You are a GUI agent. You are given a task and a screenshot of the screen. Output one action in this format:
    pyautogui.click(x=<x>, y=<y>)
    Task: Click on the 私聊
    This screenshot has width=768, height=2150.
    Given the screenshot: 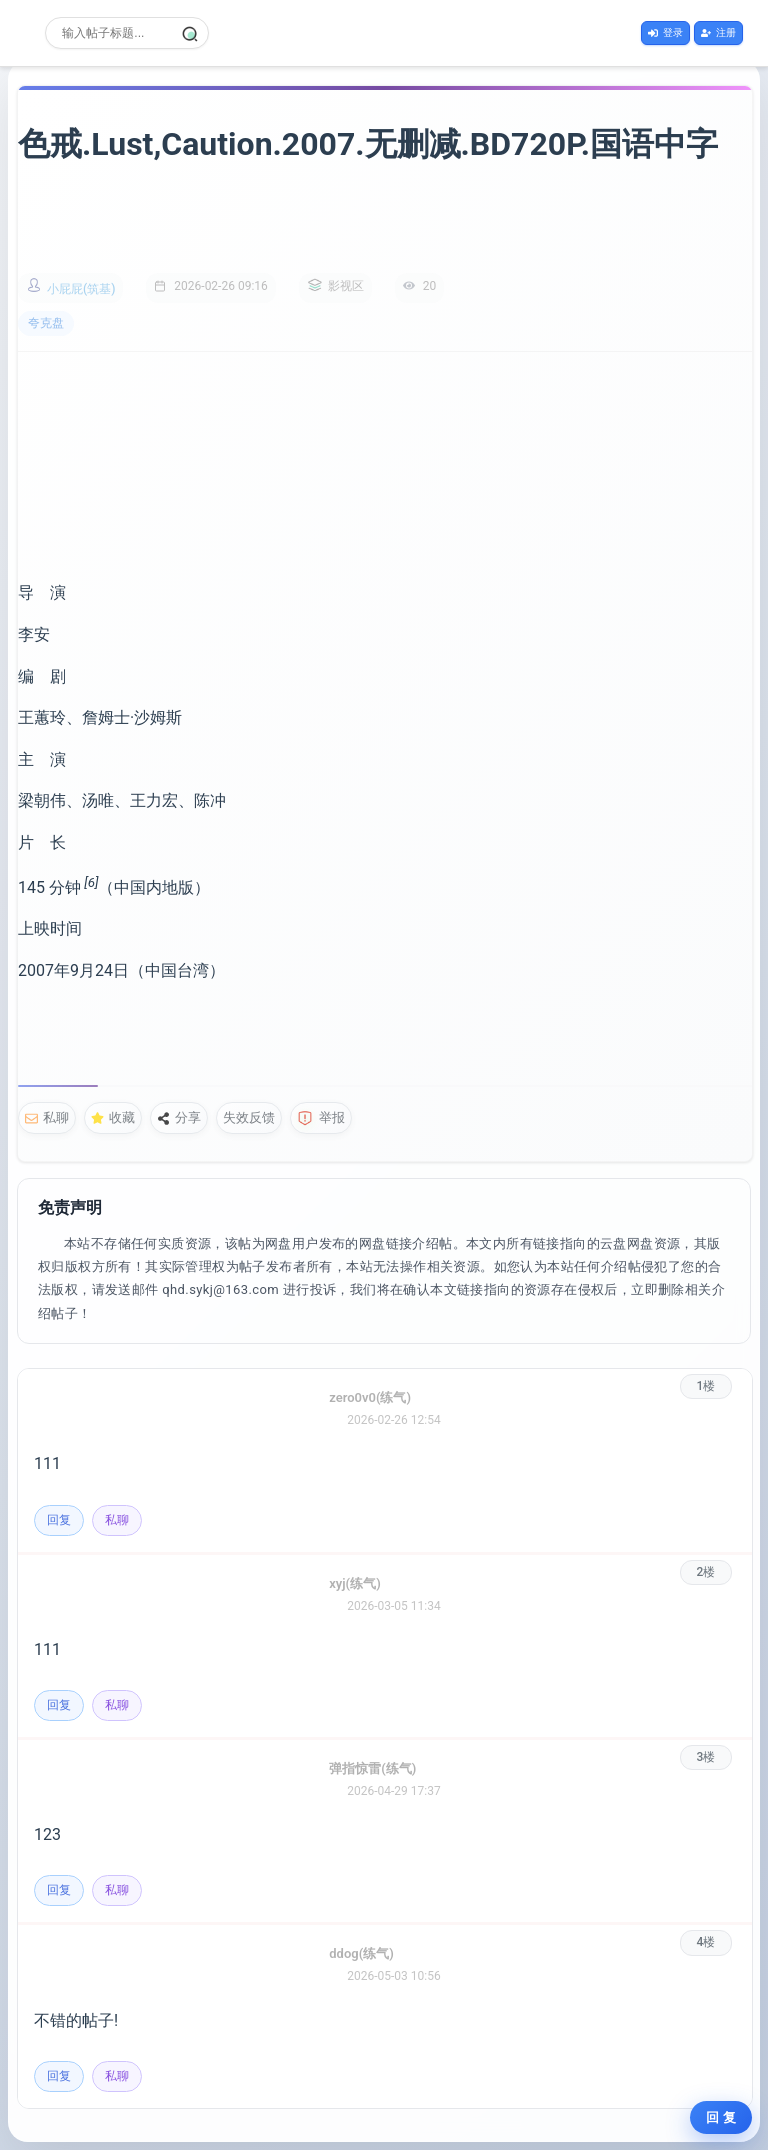 What is the action you would take?
    pyautogui.click(x=47, y=1117)
    